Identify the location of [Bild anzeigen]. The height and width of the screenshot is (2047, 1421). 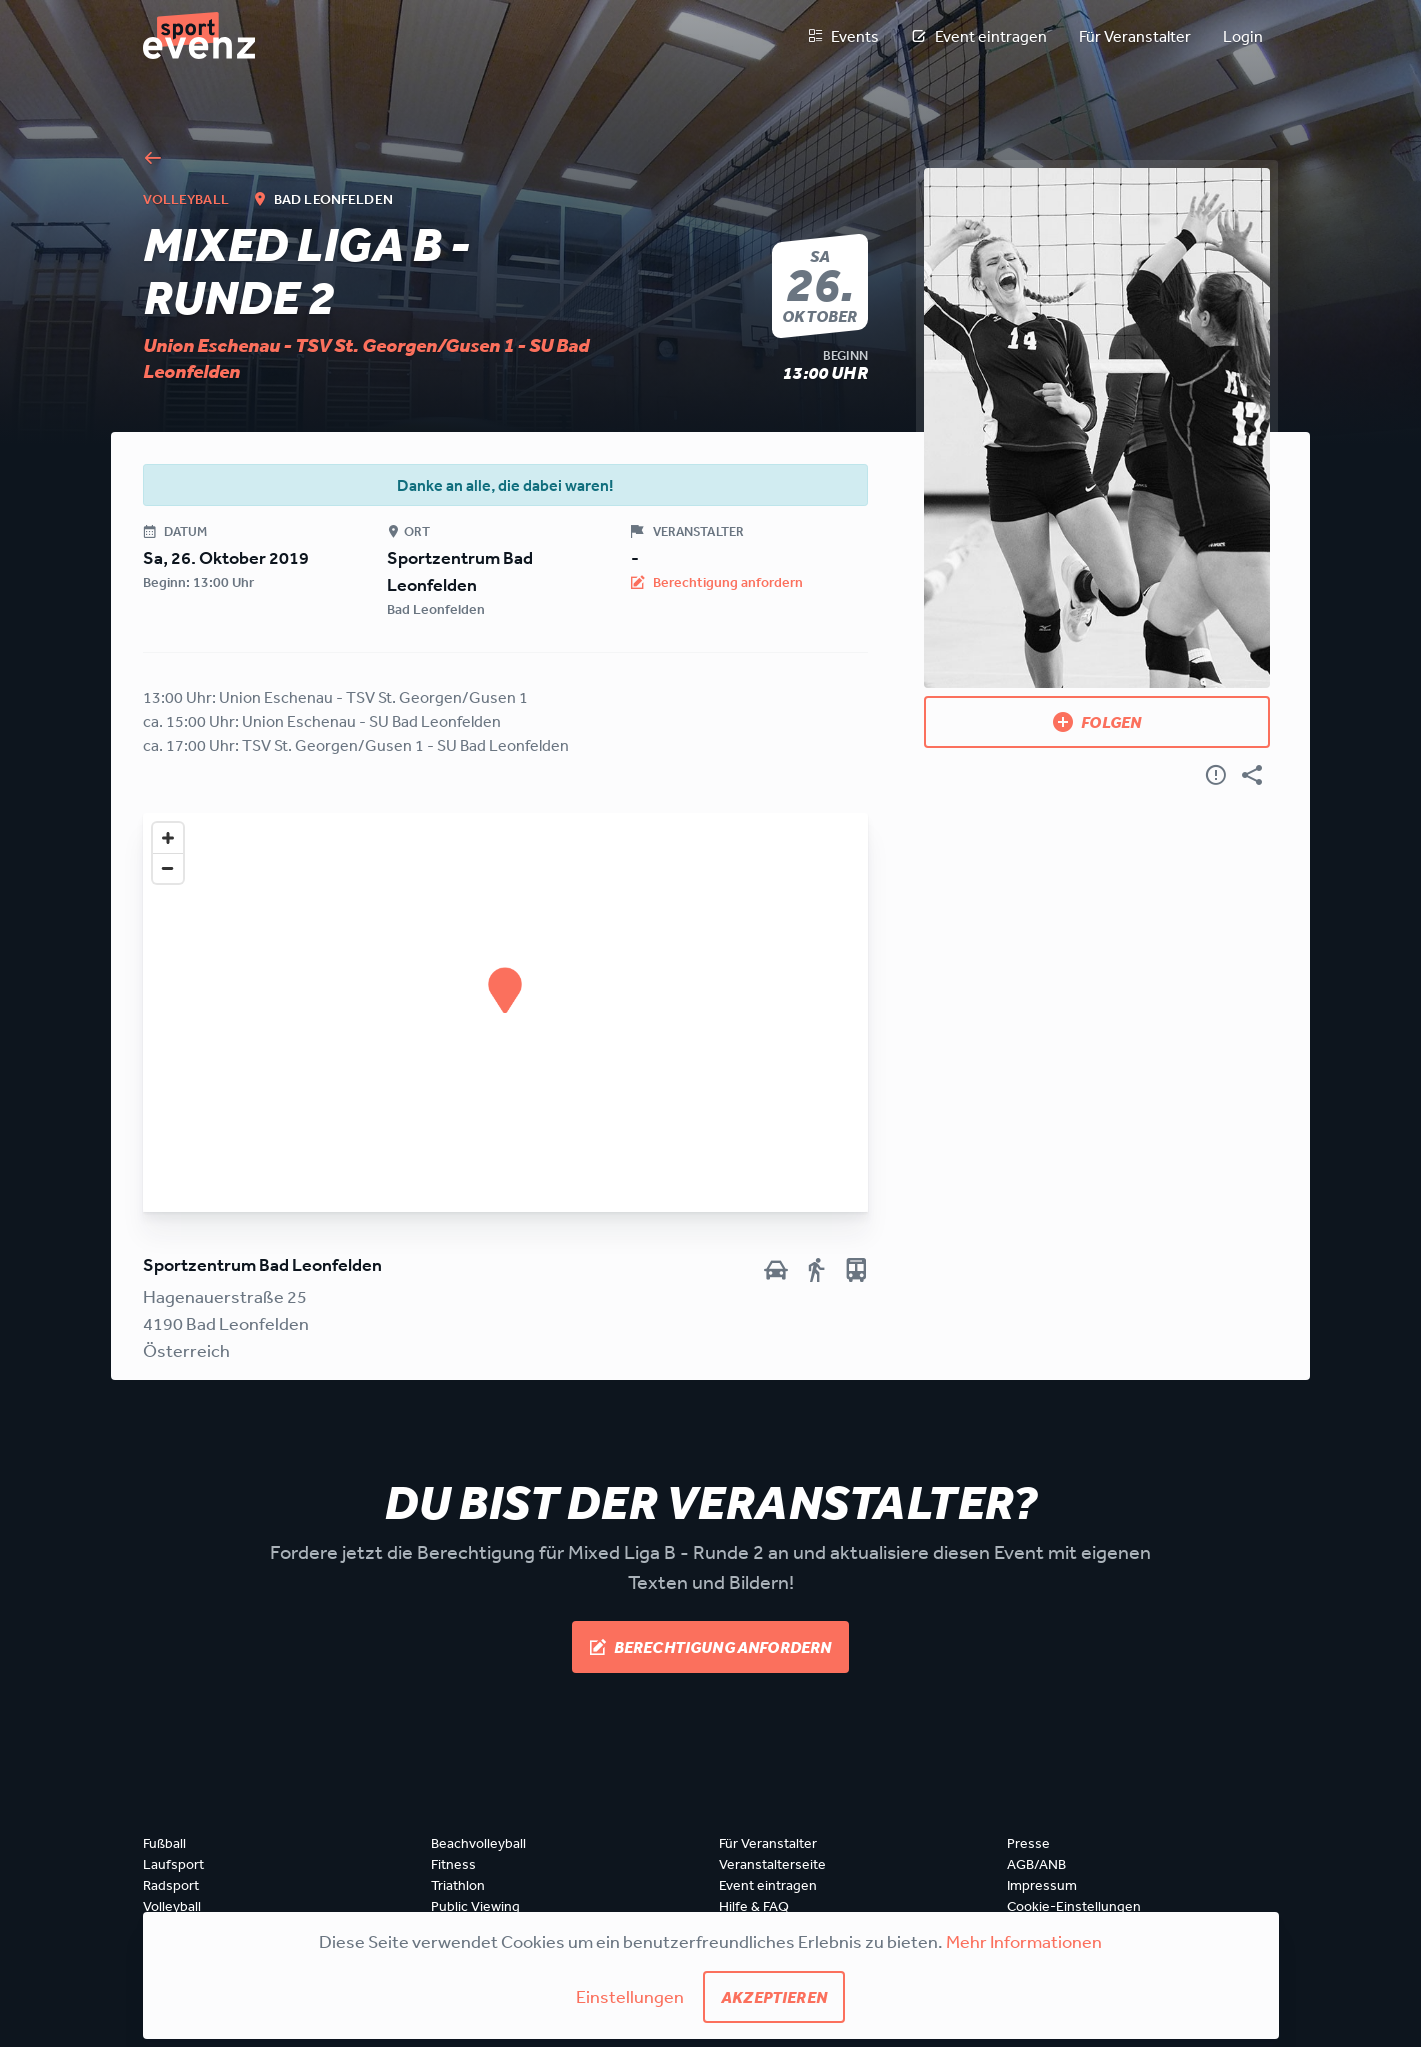
(1097, 428).